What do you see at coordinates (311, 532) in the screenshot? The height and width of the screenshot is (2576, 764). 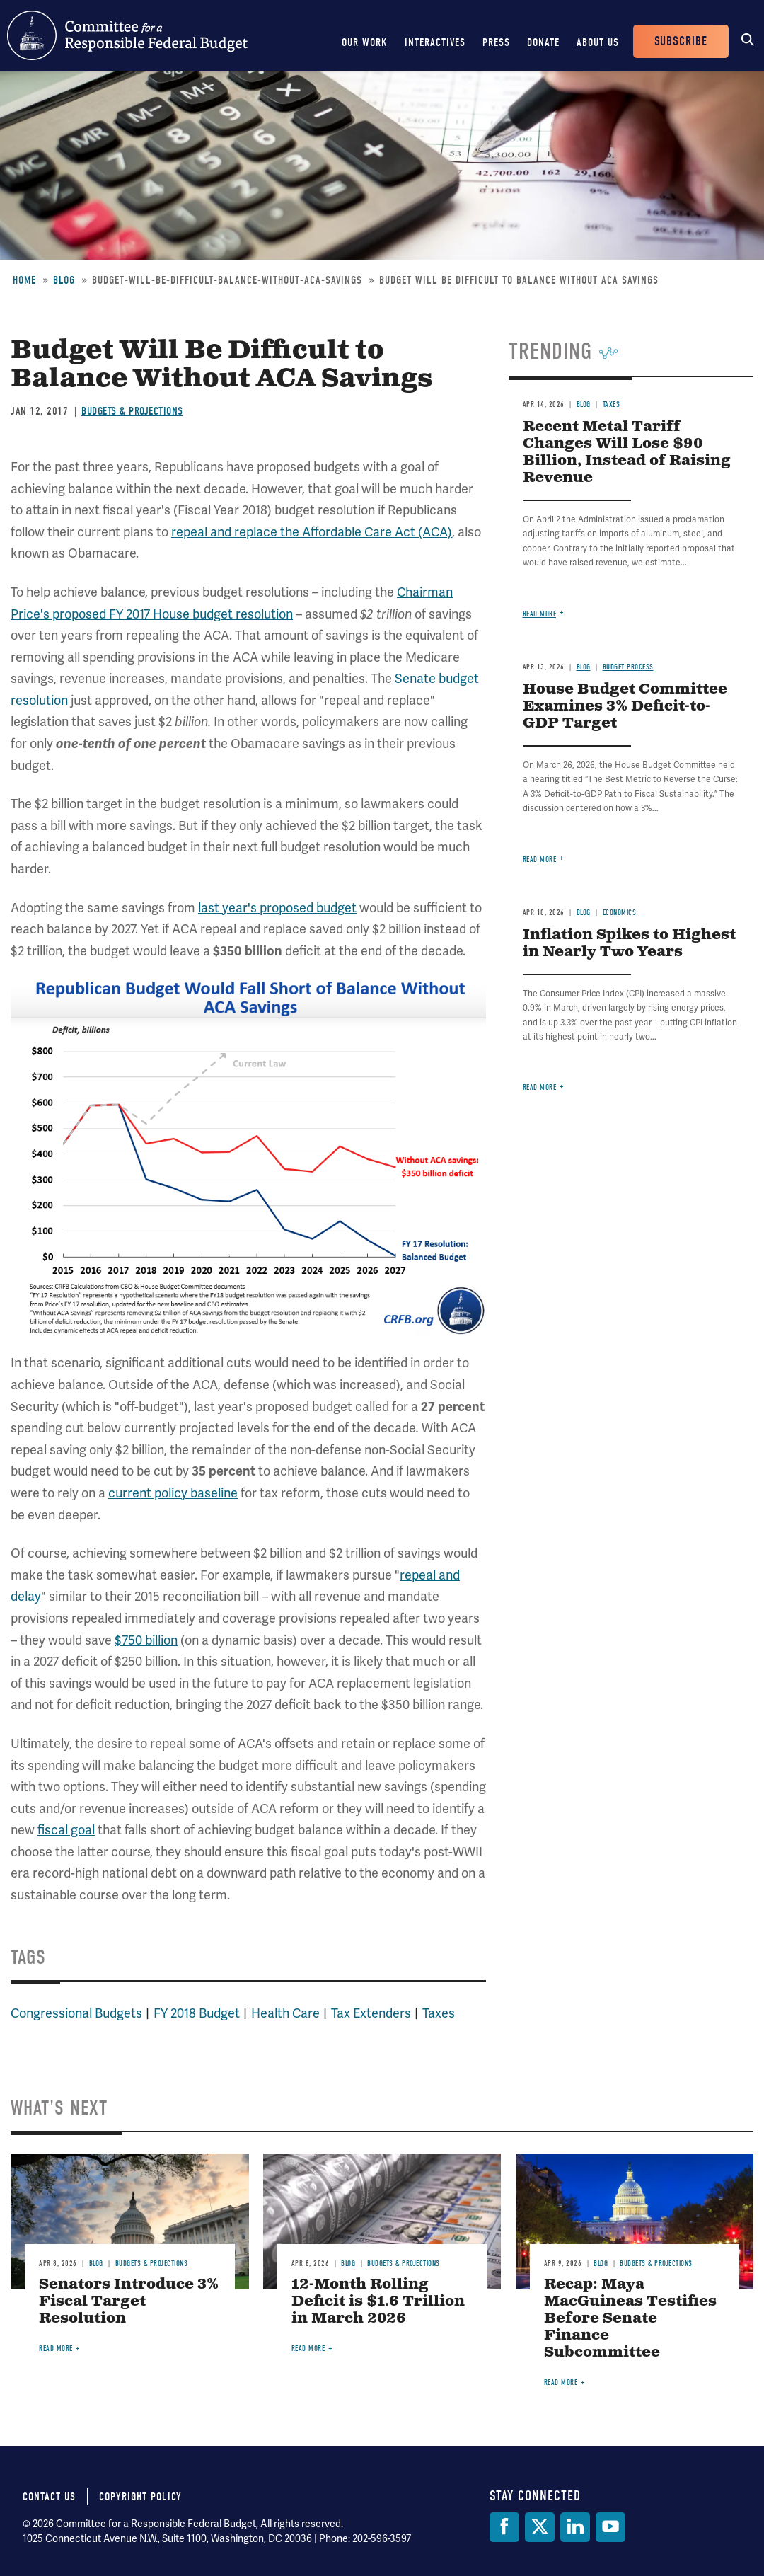 I see `repeal and replace the Affordable Care Act (ACA)` at bounding box center [311, 532].